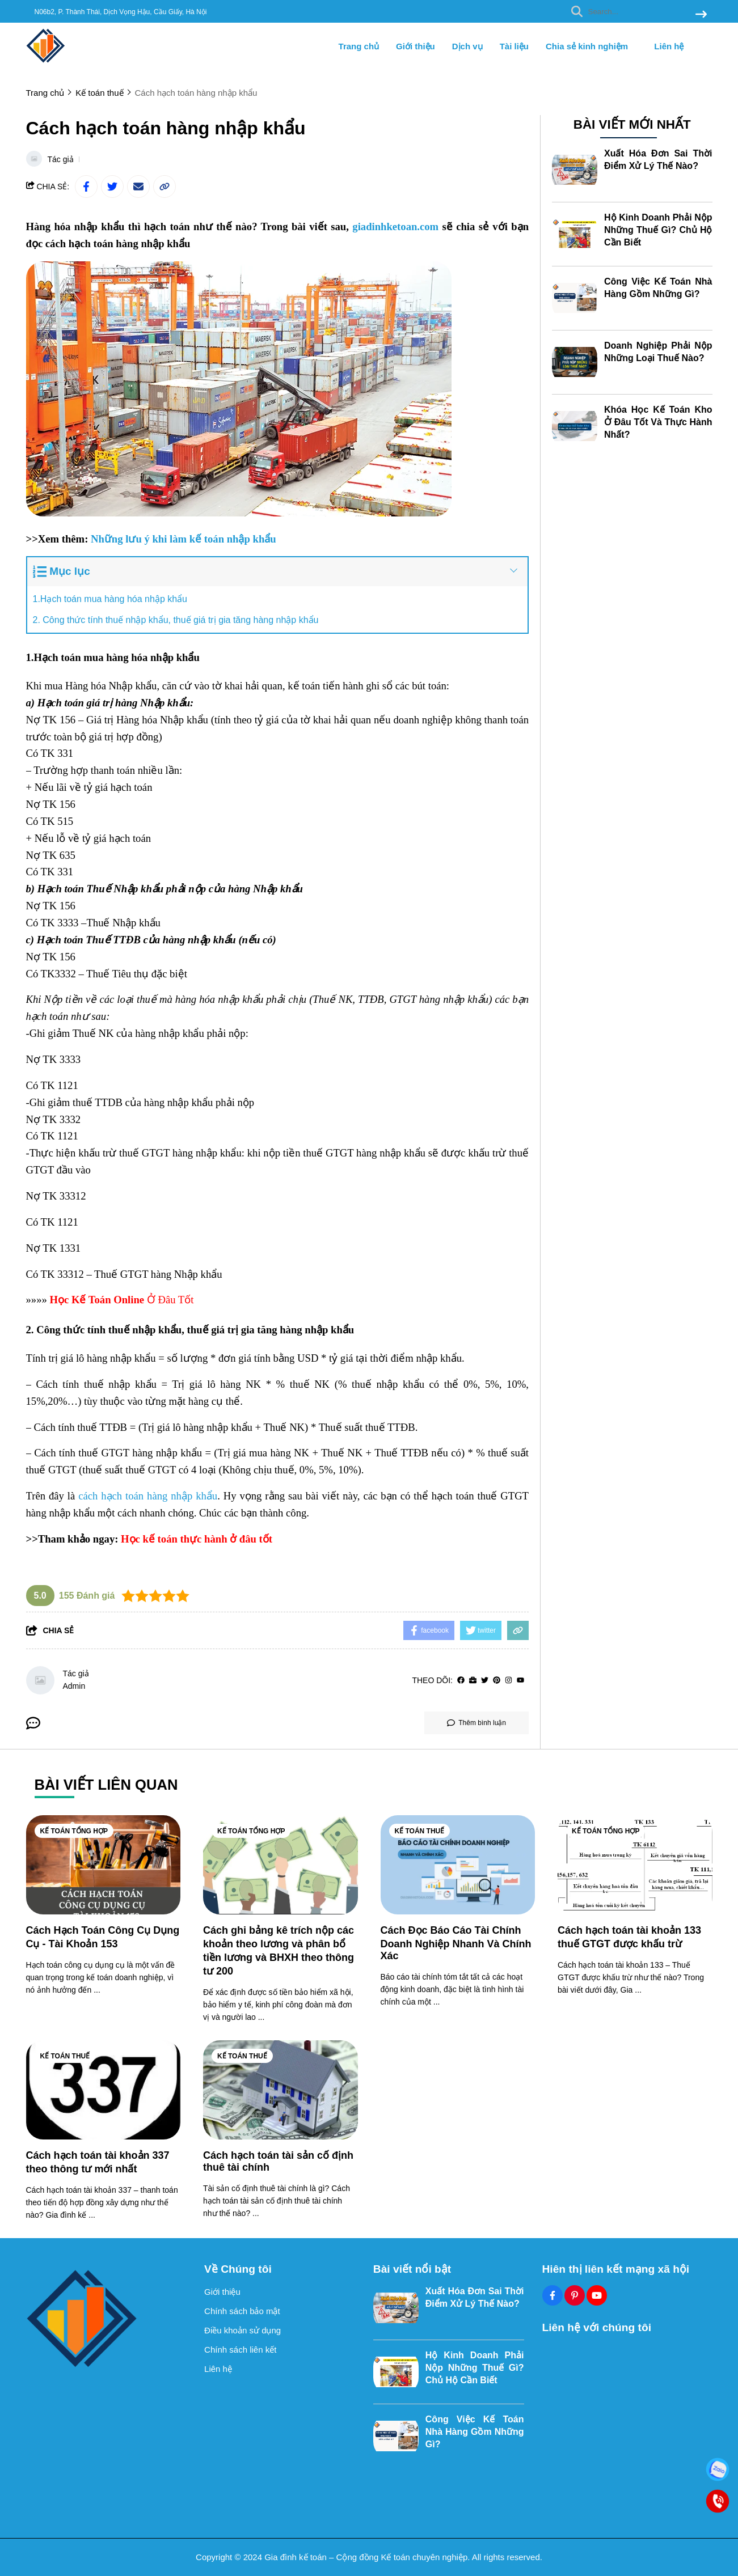 This screenshot has width=738, height=2576. What do you see at coordinates (458, 1864) in the screenshot?
I see `[Cách Đọc Báo Cáo Tài Chính Doanh Nghiệp Nhanh Và Chính Xác]` at bounding box center [458, 1864].